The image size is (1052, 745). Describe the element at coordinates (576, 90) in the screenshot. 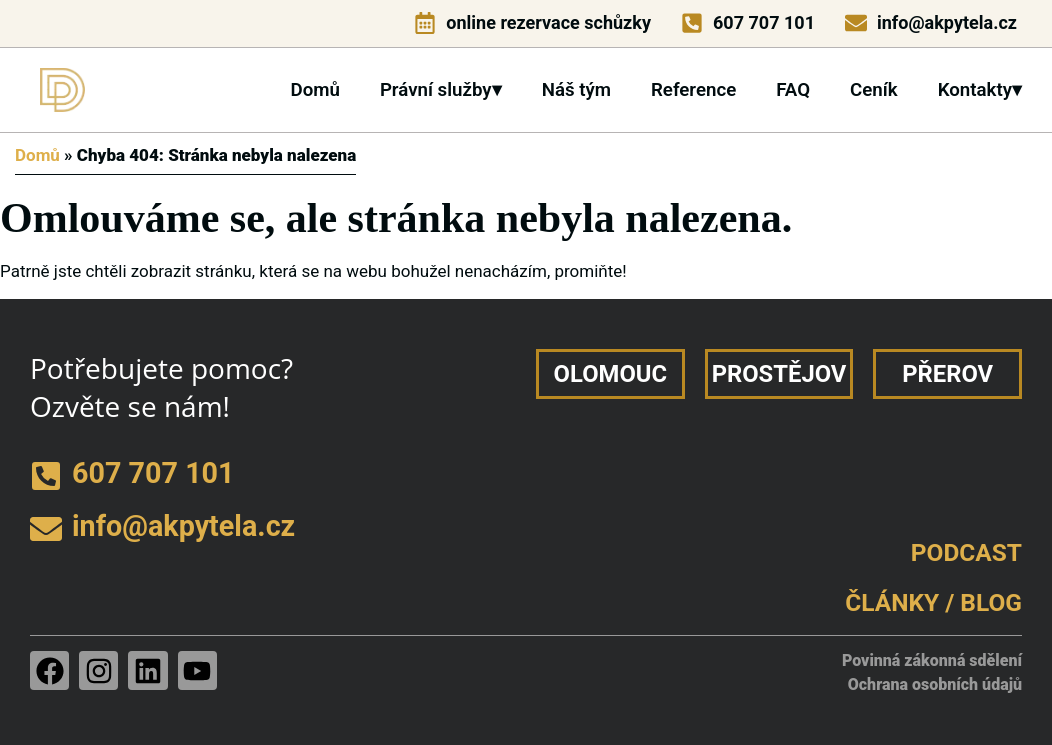

I see `Náš tým` at that location.